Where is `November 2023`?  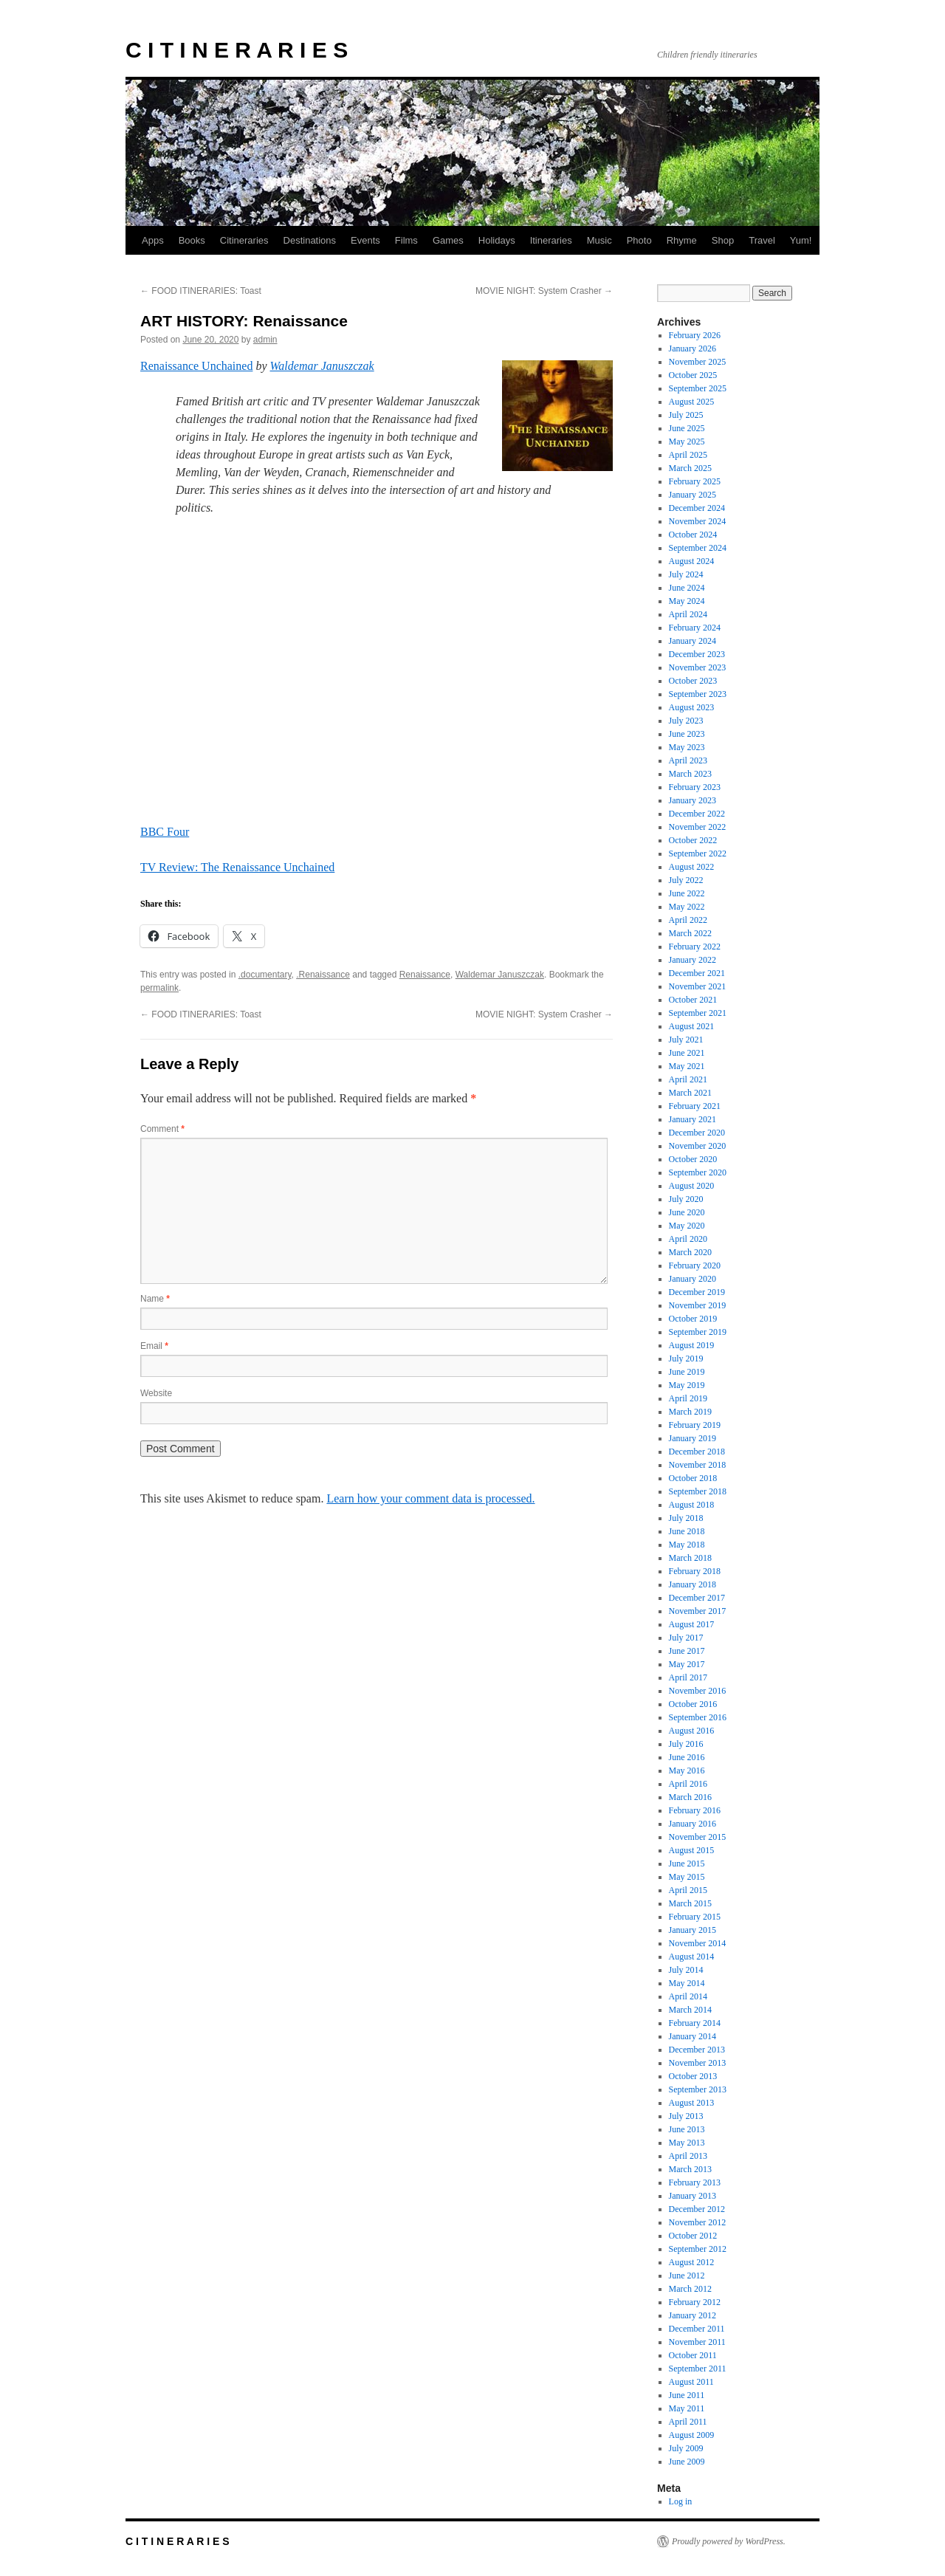 November 2023 is located at coordinates (697, 667).